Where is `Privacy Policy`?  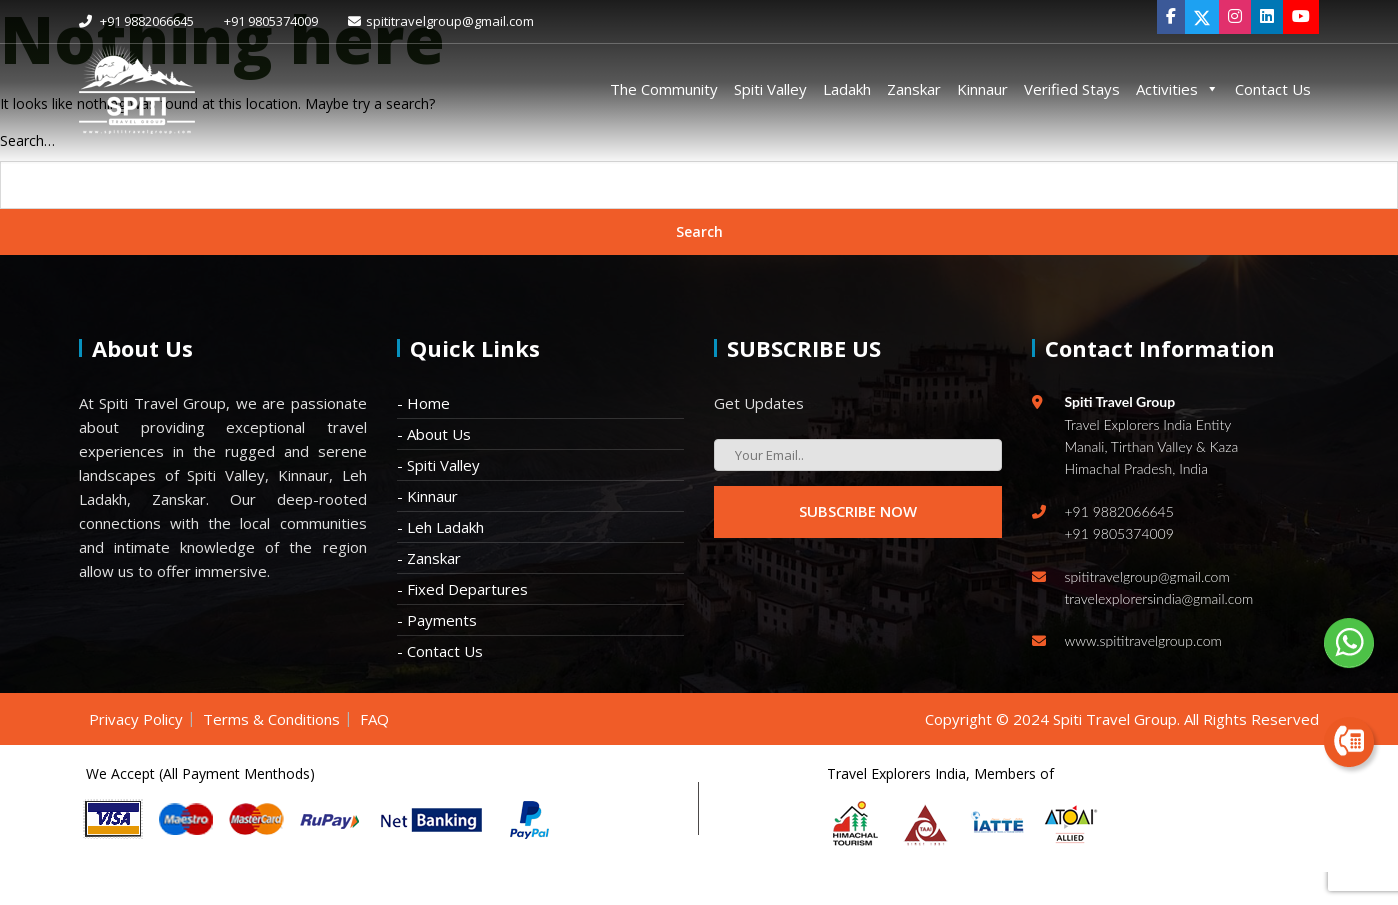 Privacy Policy is located at coordinates (136, 719).